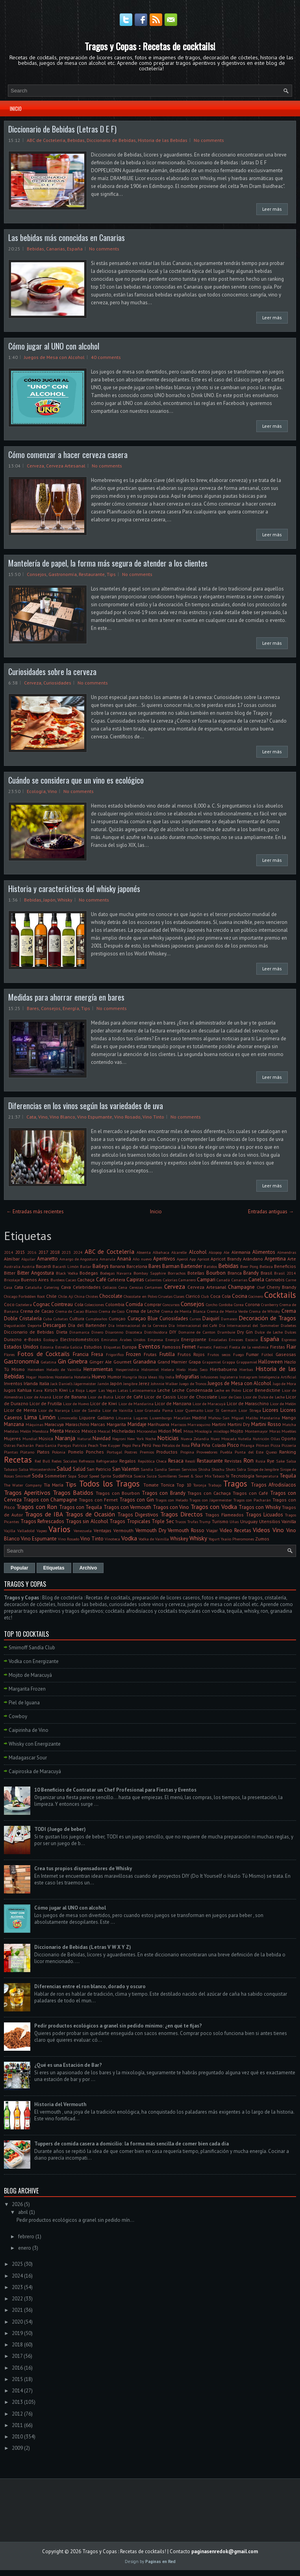 Image resolution: width=300 pixels, height=2576 pixels. Describe the element at coordinates (136, 1403) in the screenshot. I see `Licor de Mandarina` at that location.